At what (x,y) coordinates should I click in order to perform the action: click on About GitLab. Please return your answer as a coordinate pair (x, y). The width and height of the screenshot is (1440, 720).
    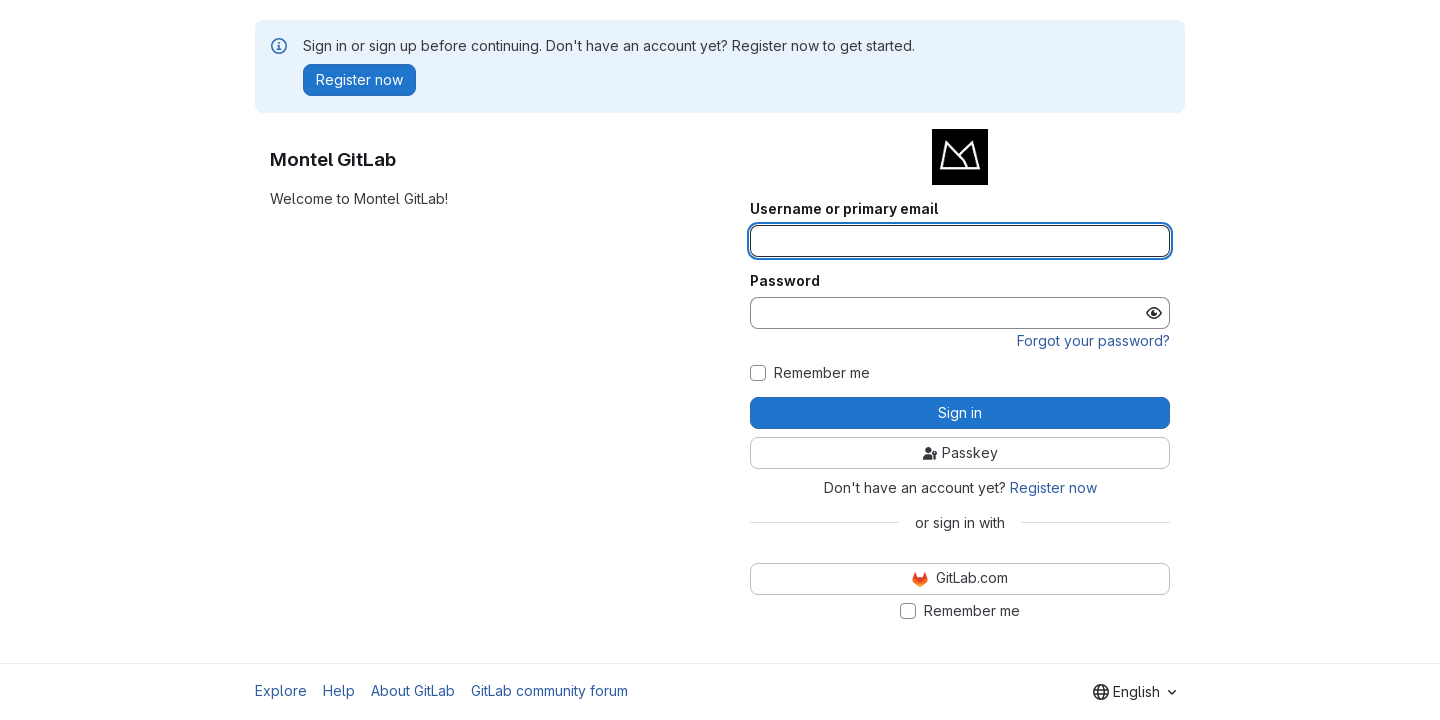
    Looking at the image, I should click on (413, 690).